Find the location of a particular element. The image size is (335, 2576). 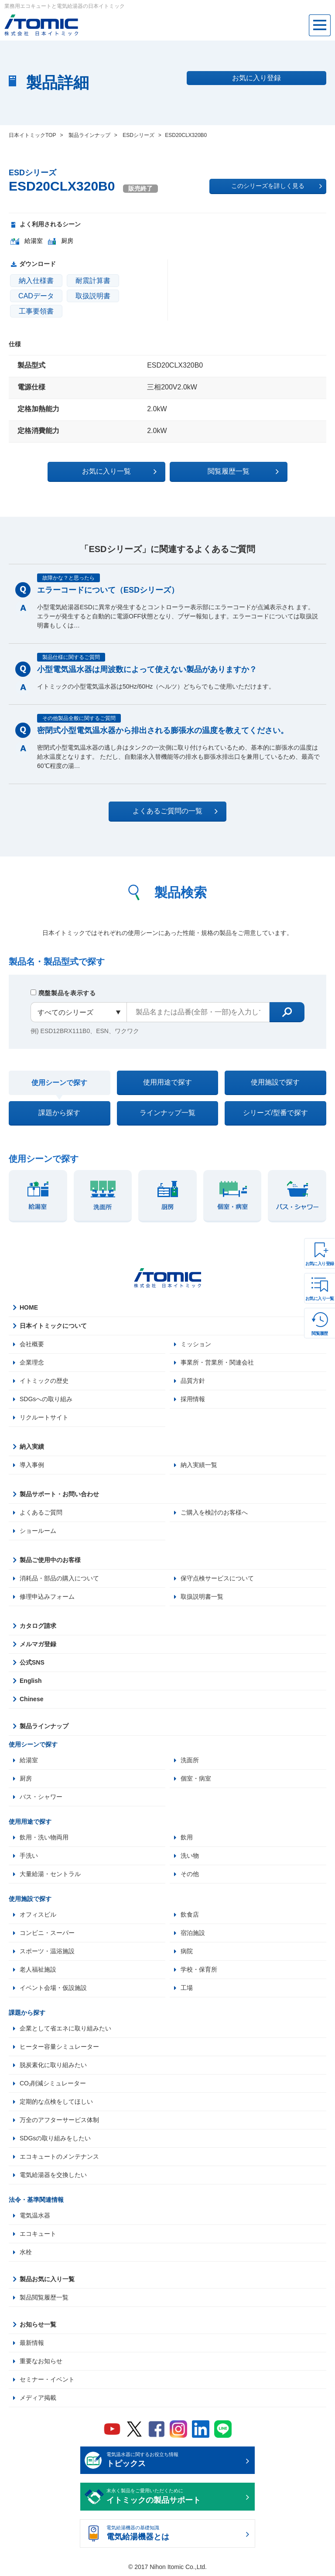

バス・シャワー is located at coordinates (41, 1796).